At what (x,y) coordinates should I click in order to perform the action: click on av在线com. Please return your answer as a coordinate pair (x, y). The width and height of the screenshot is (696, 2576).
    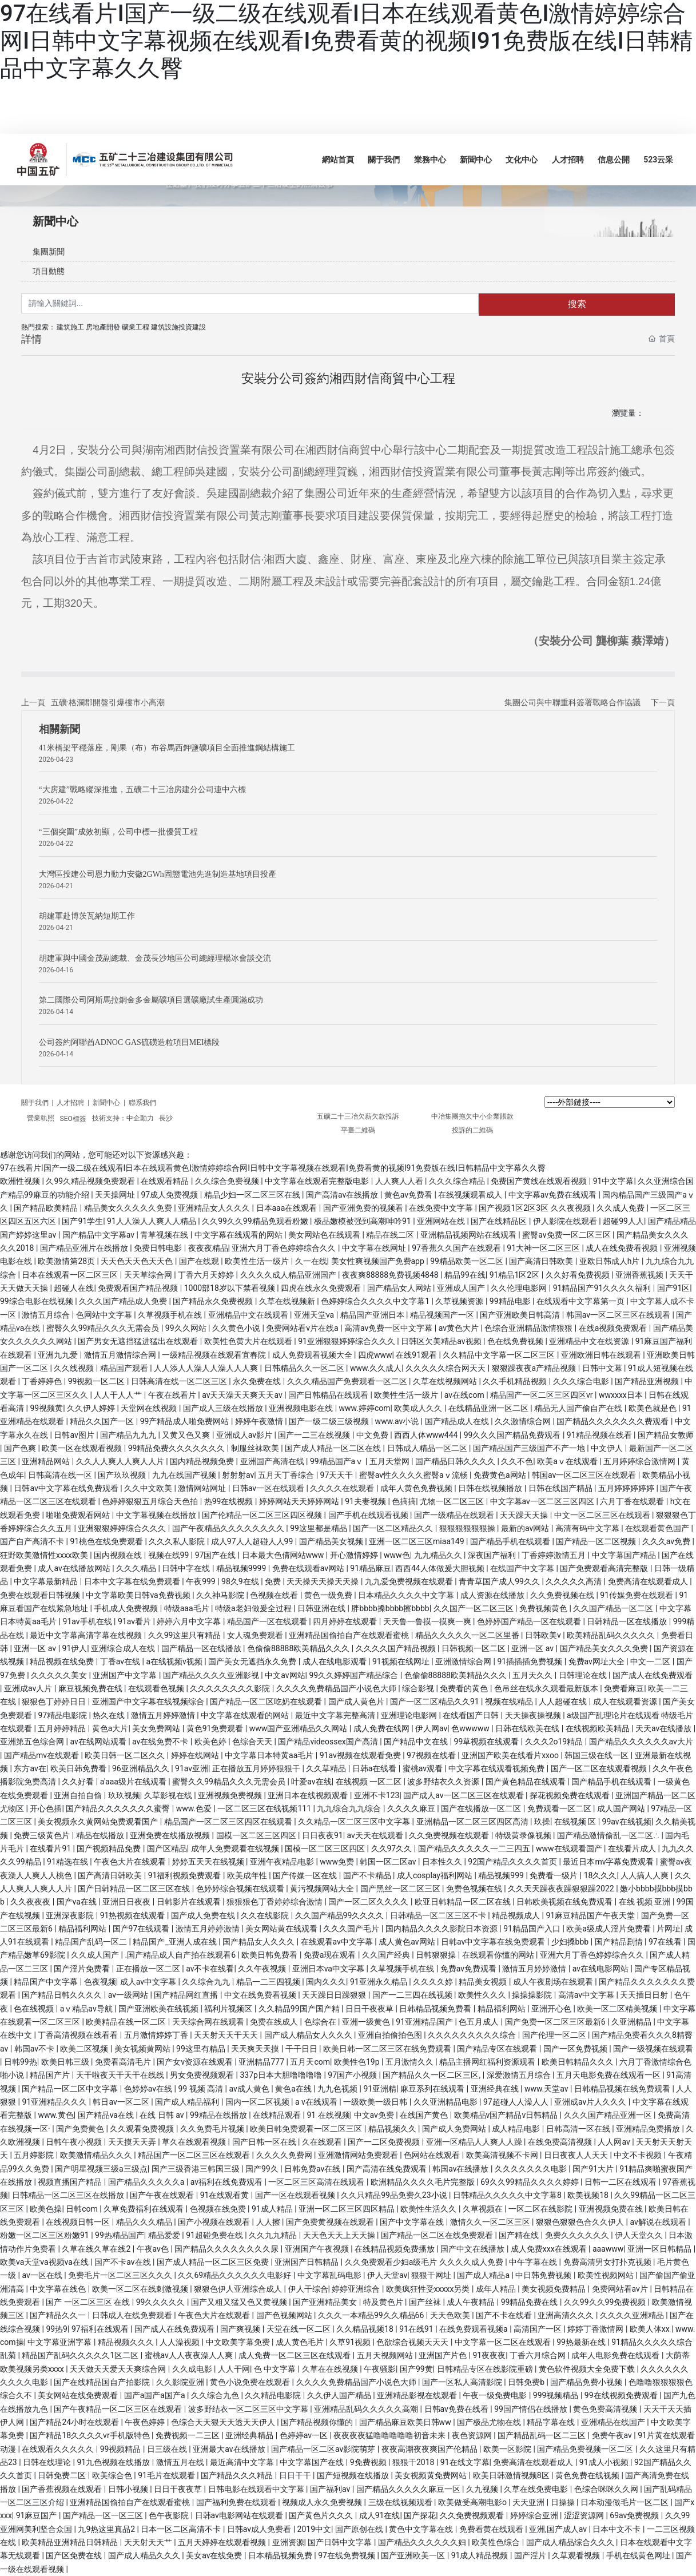
    Looking at the image, I should click on (465, 1395).